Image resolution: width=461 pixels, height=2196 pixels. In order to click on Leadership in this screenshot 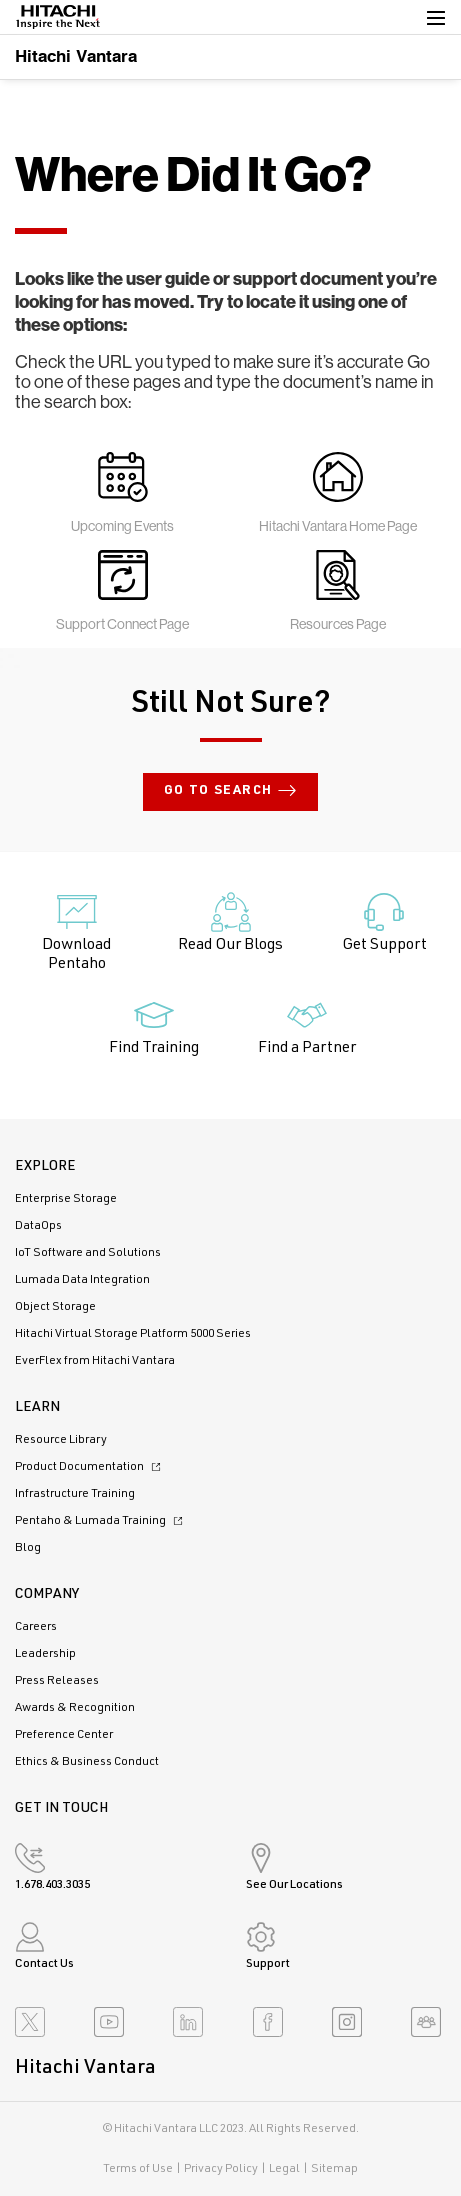, I will do `click(45, 1654)`.